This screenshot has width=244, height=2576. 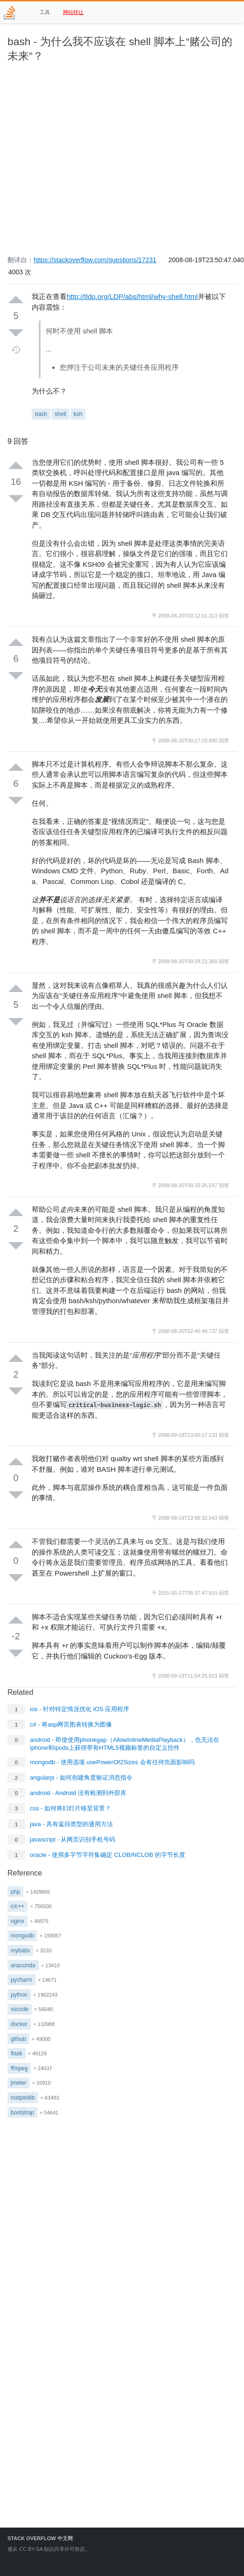 I want to click on [Down vote], so click(x=15, y=332).